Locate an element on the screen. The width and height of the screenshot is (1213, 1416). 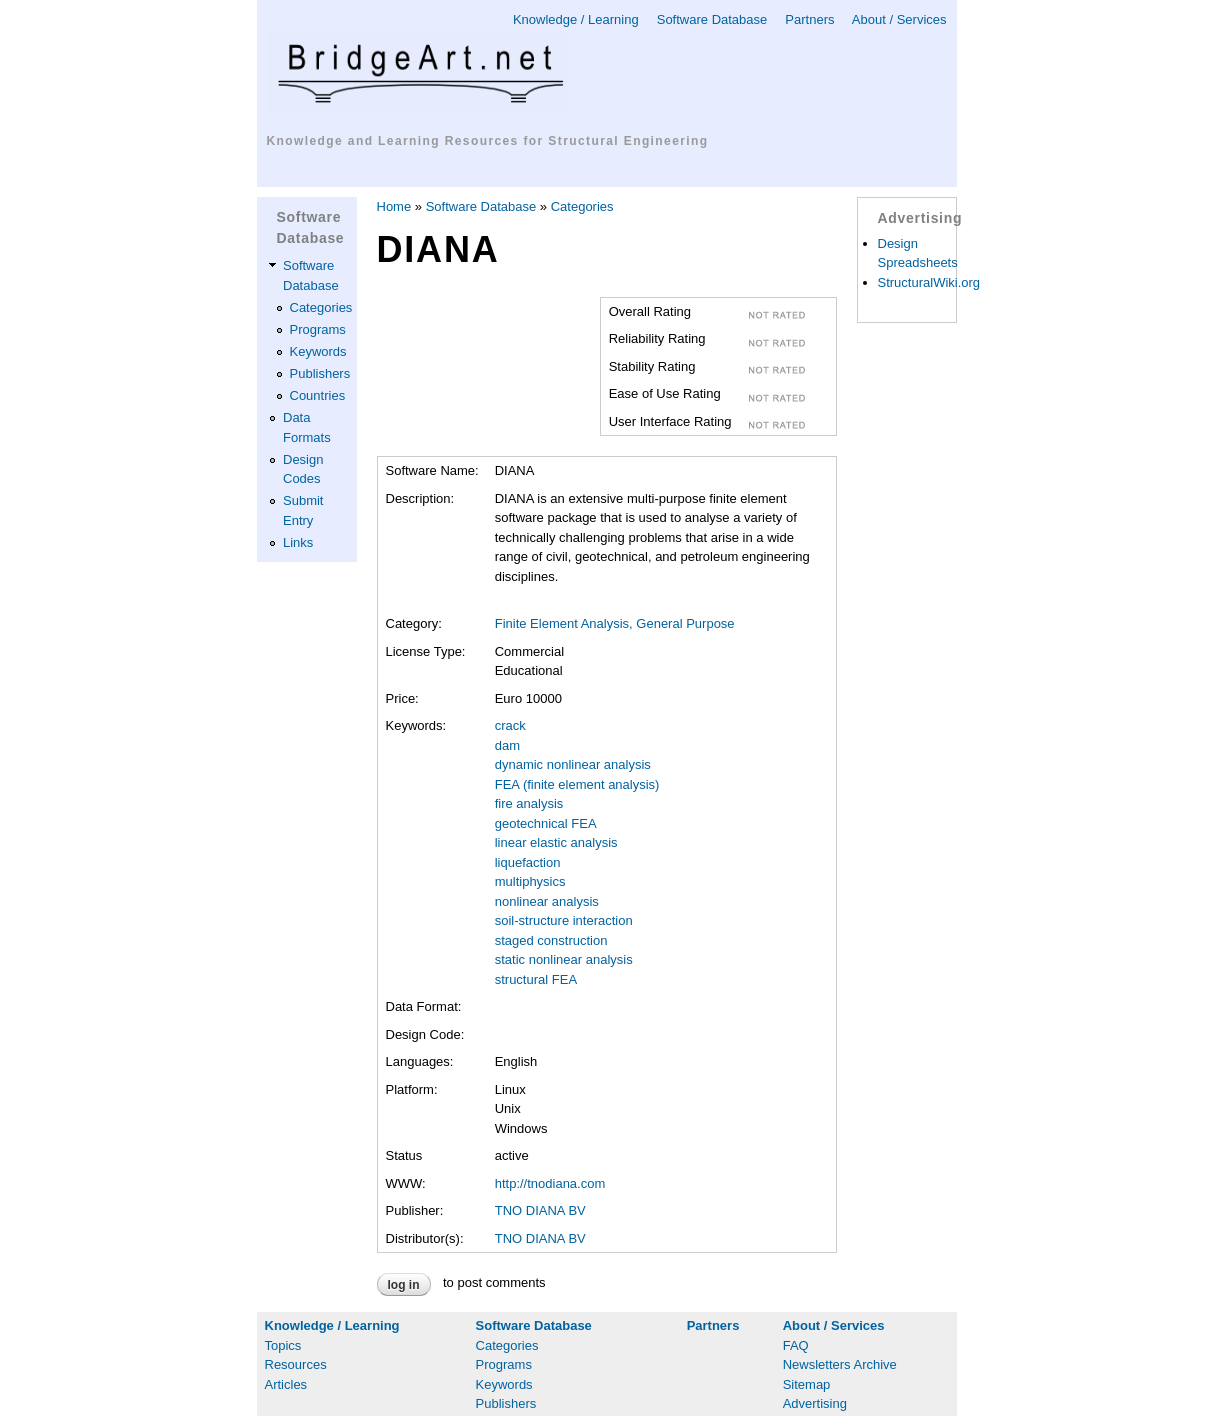
soil-structure interaction is located at coordinates (564, 920).